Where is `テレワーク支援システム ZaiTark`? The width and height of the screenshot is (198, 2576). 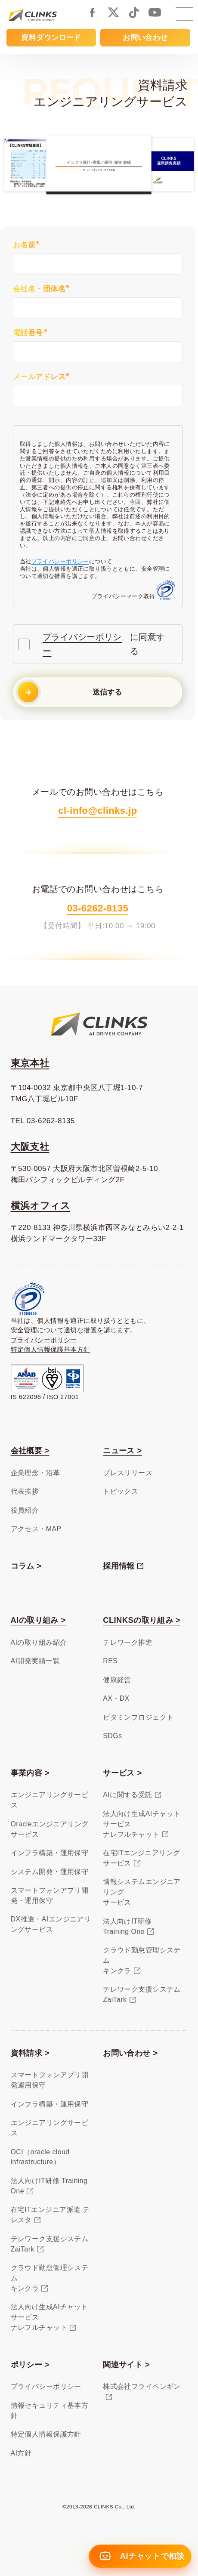 テレワーク支援システム ZaiTark is located at coordinates (50, 2244).